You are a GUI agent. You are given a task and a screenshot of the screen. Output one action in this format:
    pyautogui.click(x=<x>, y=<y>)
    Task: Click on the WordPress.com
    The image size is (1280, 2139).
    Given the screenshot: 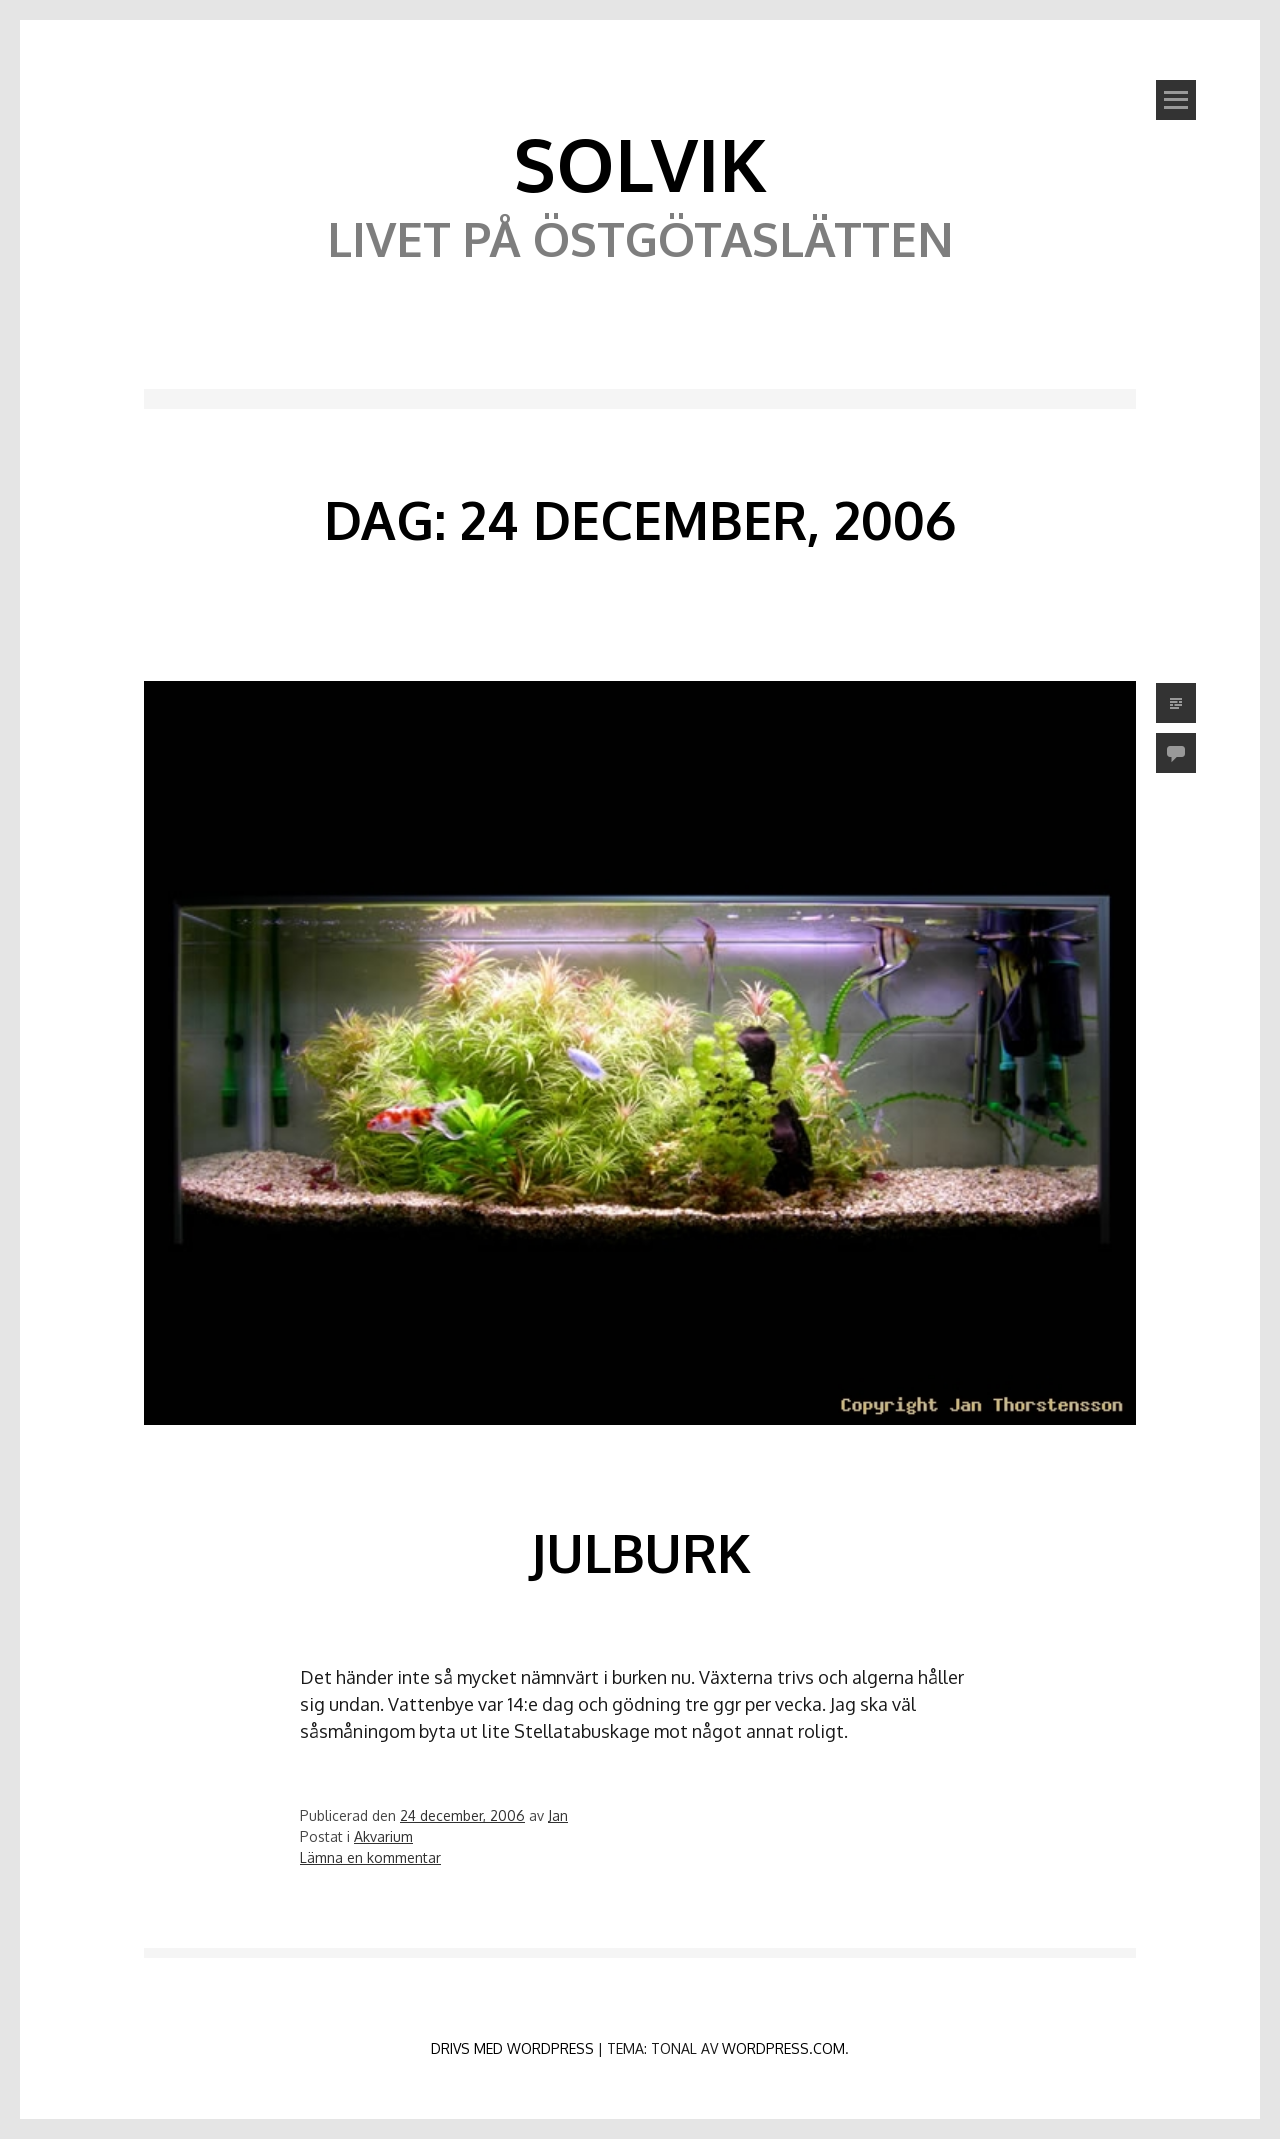 What is the action you would take?
    pyautogui.click(x=783, y=2048)
    